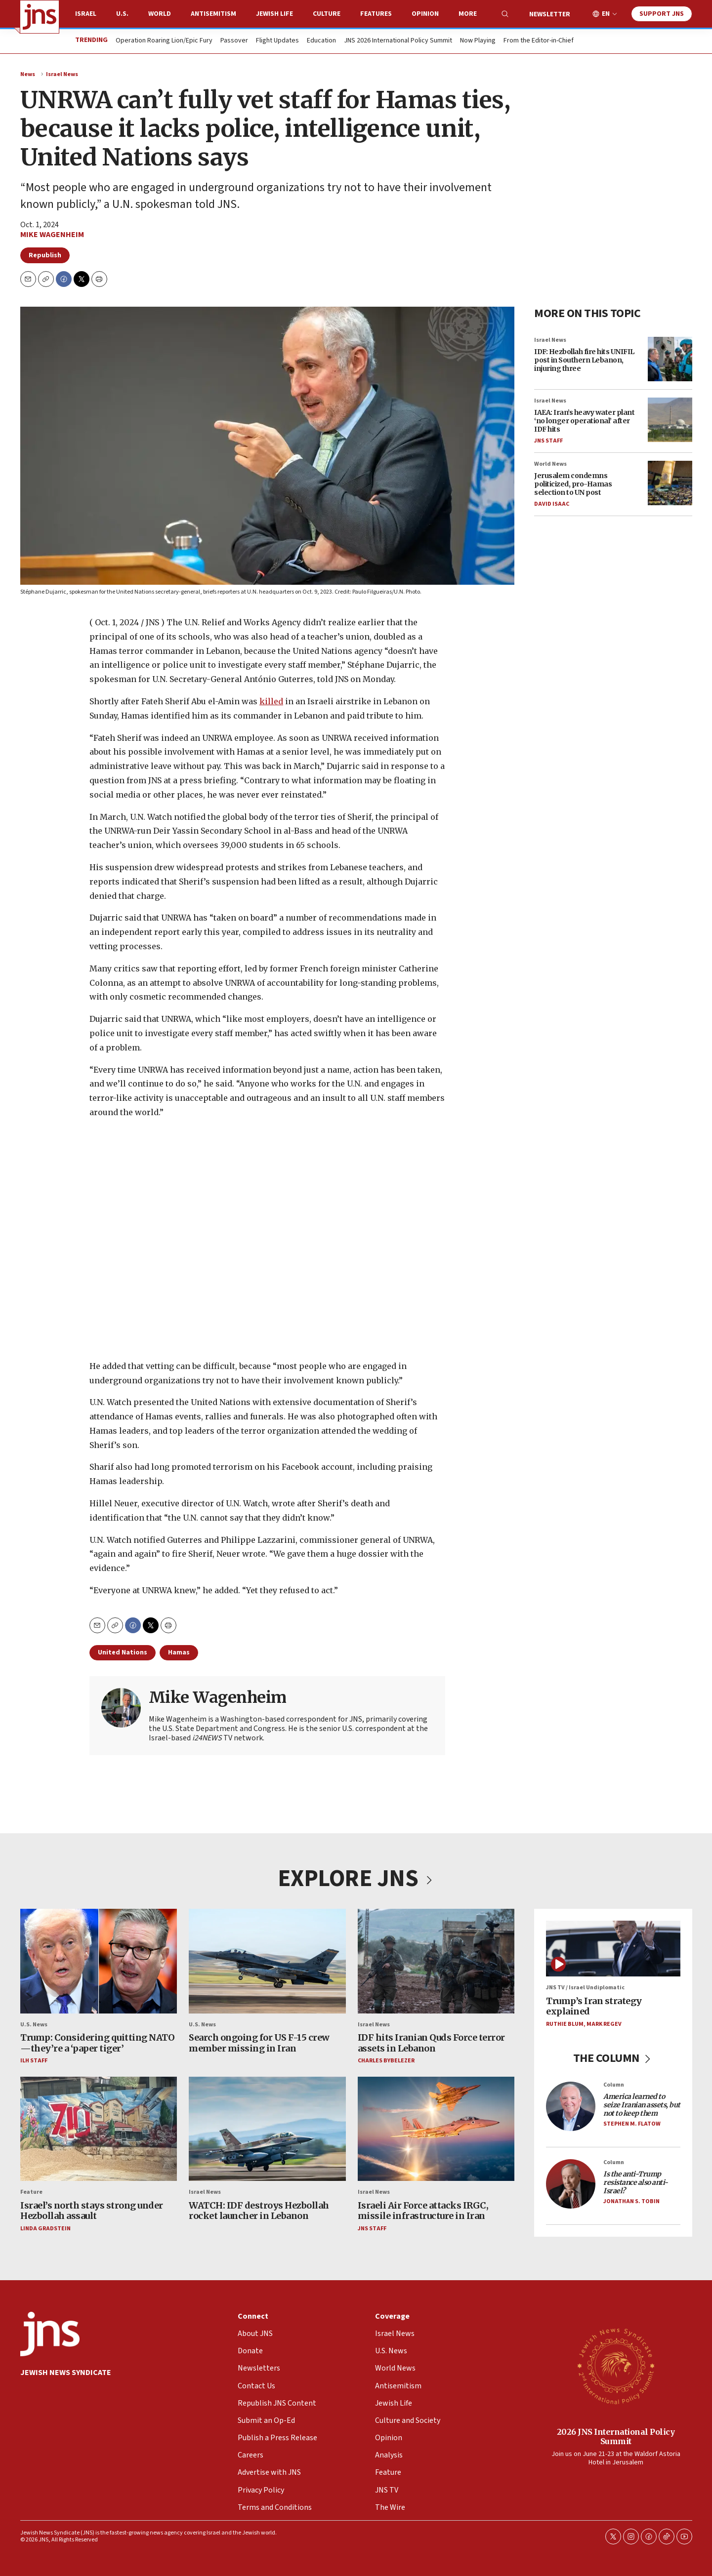 Image resolution: width=712 pixels, height=2576 pixels. I want to click on Israeli Air Force attacks IRGC, missile infrastructure in Iran, so click(422, 2211).